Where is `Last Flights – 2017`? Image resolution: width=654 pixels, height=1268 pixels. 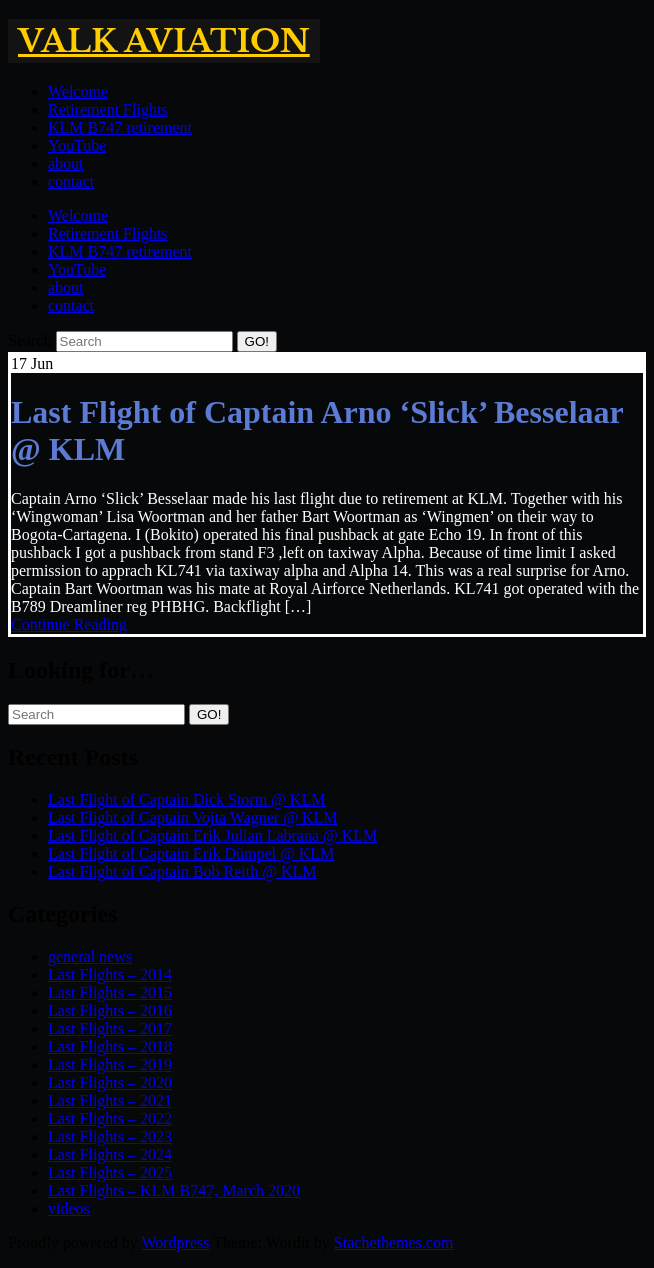
Last Flights – 2017 is located at coordinates (110, 1028).